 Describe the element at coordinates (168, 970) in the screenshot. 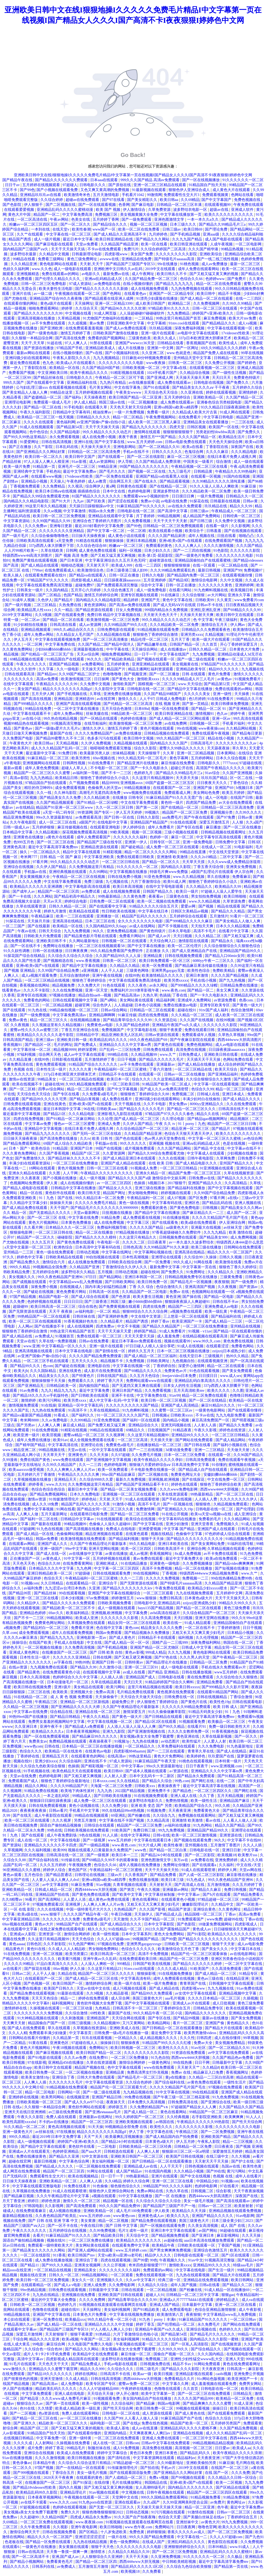

I see `亚洲男男gaygay无套` at that location.